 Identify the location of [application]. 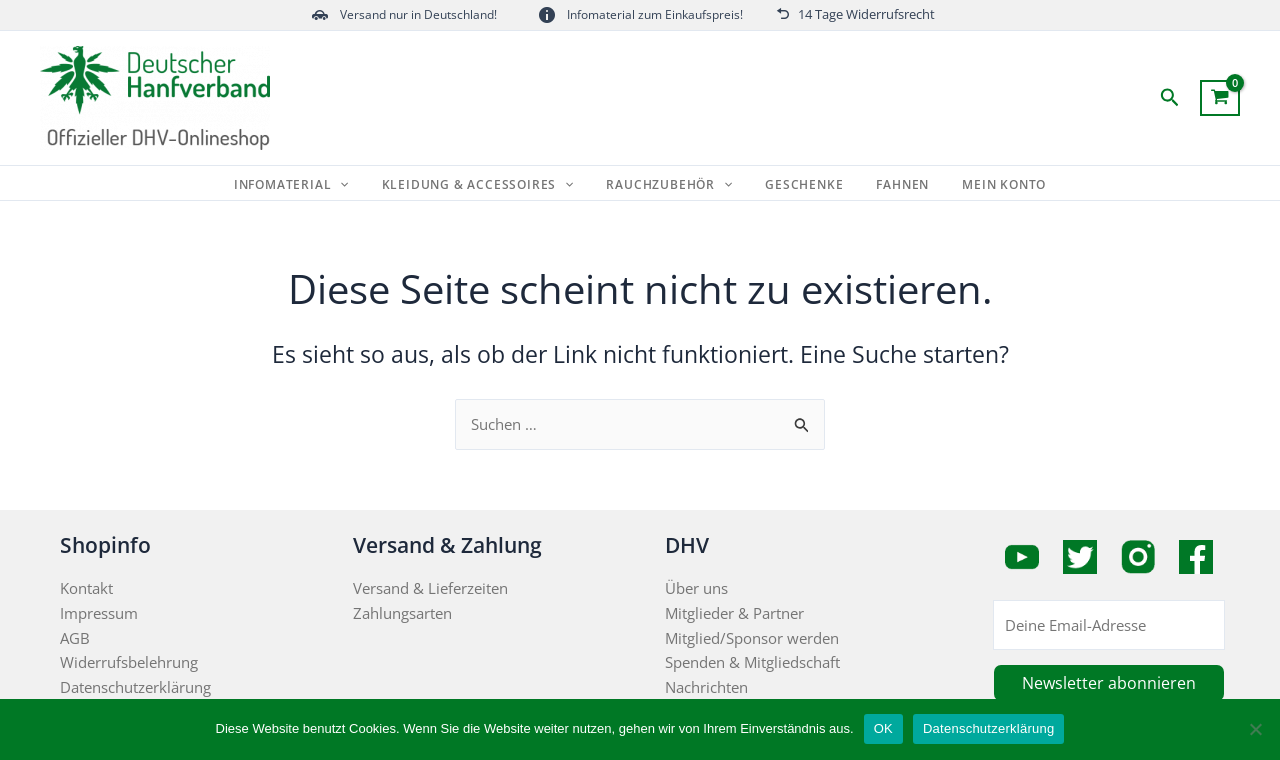
(357, 185).